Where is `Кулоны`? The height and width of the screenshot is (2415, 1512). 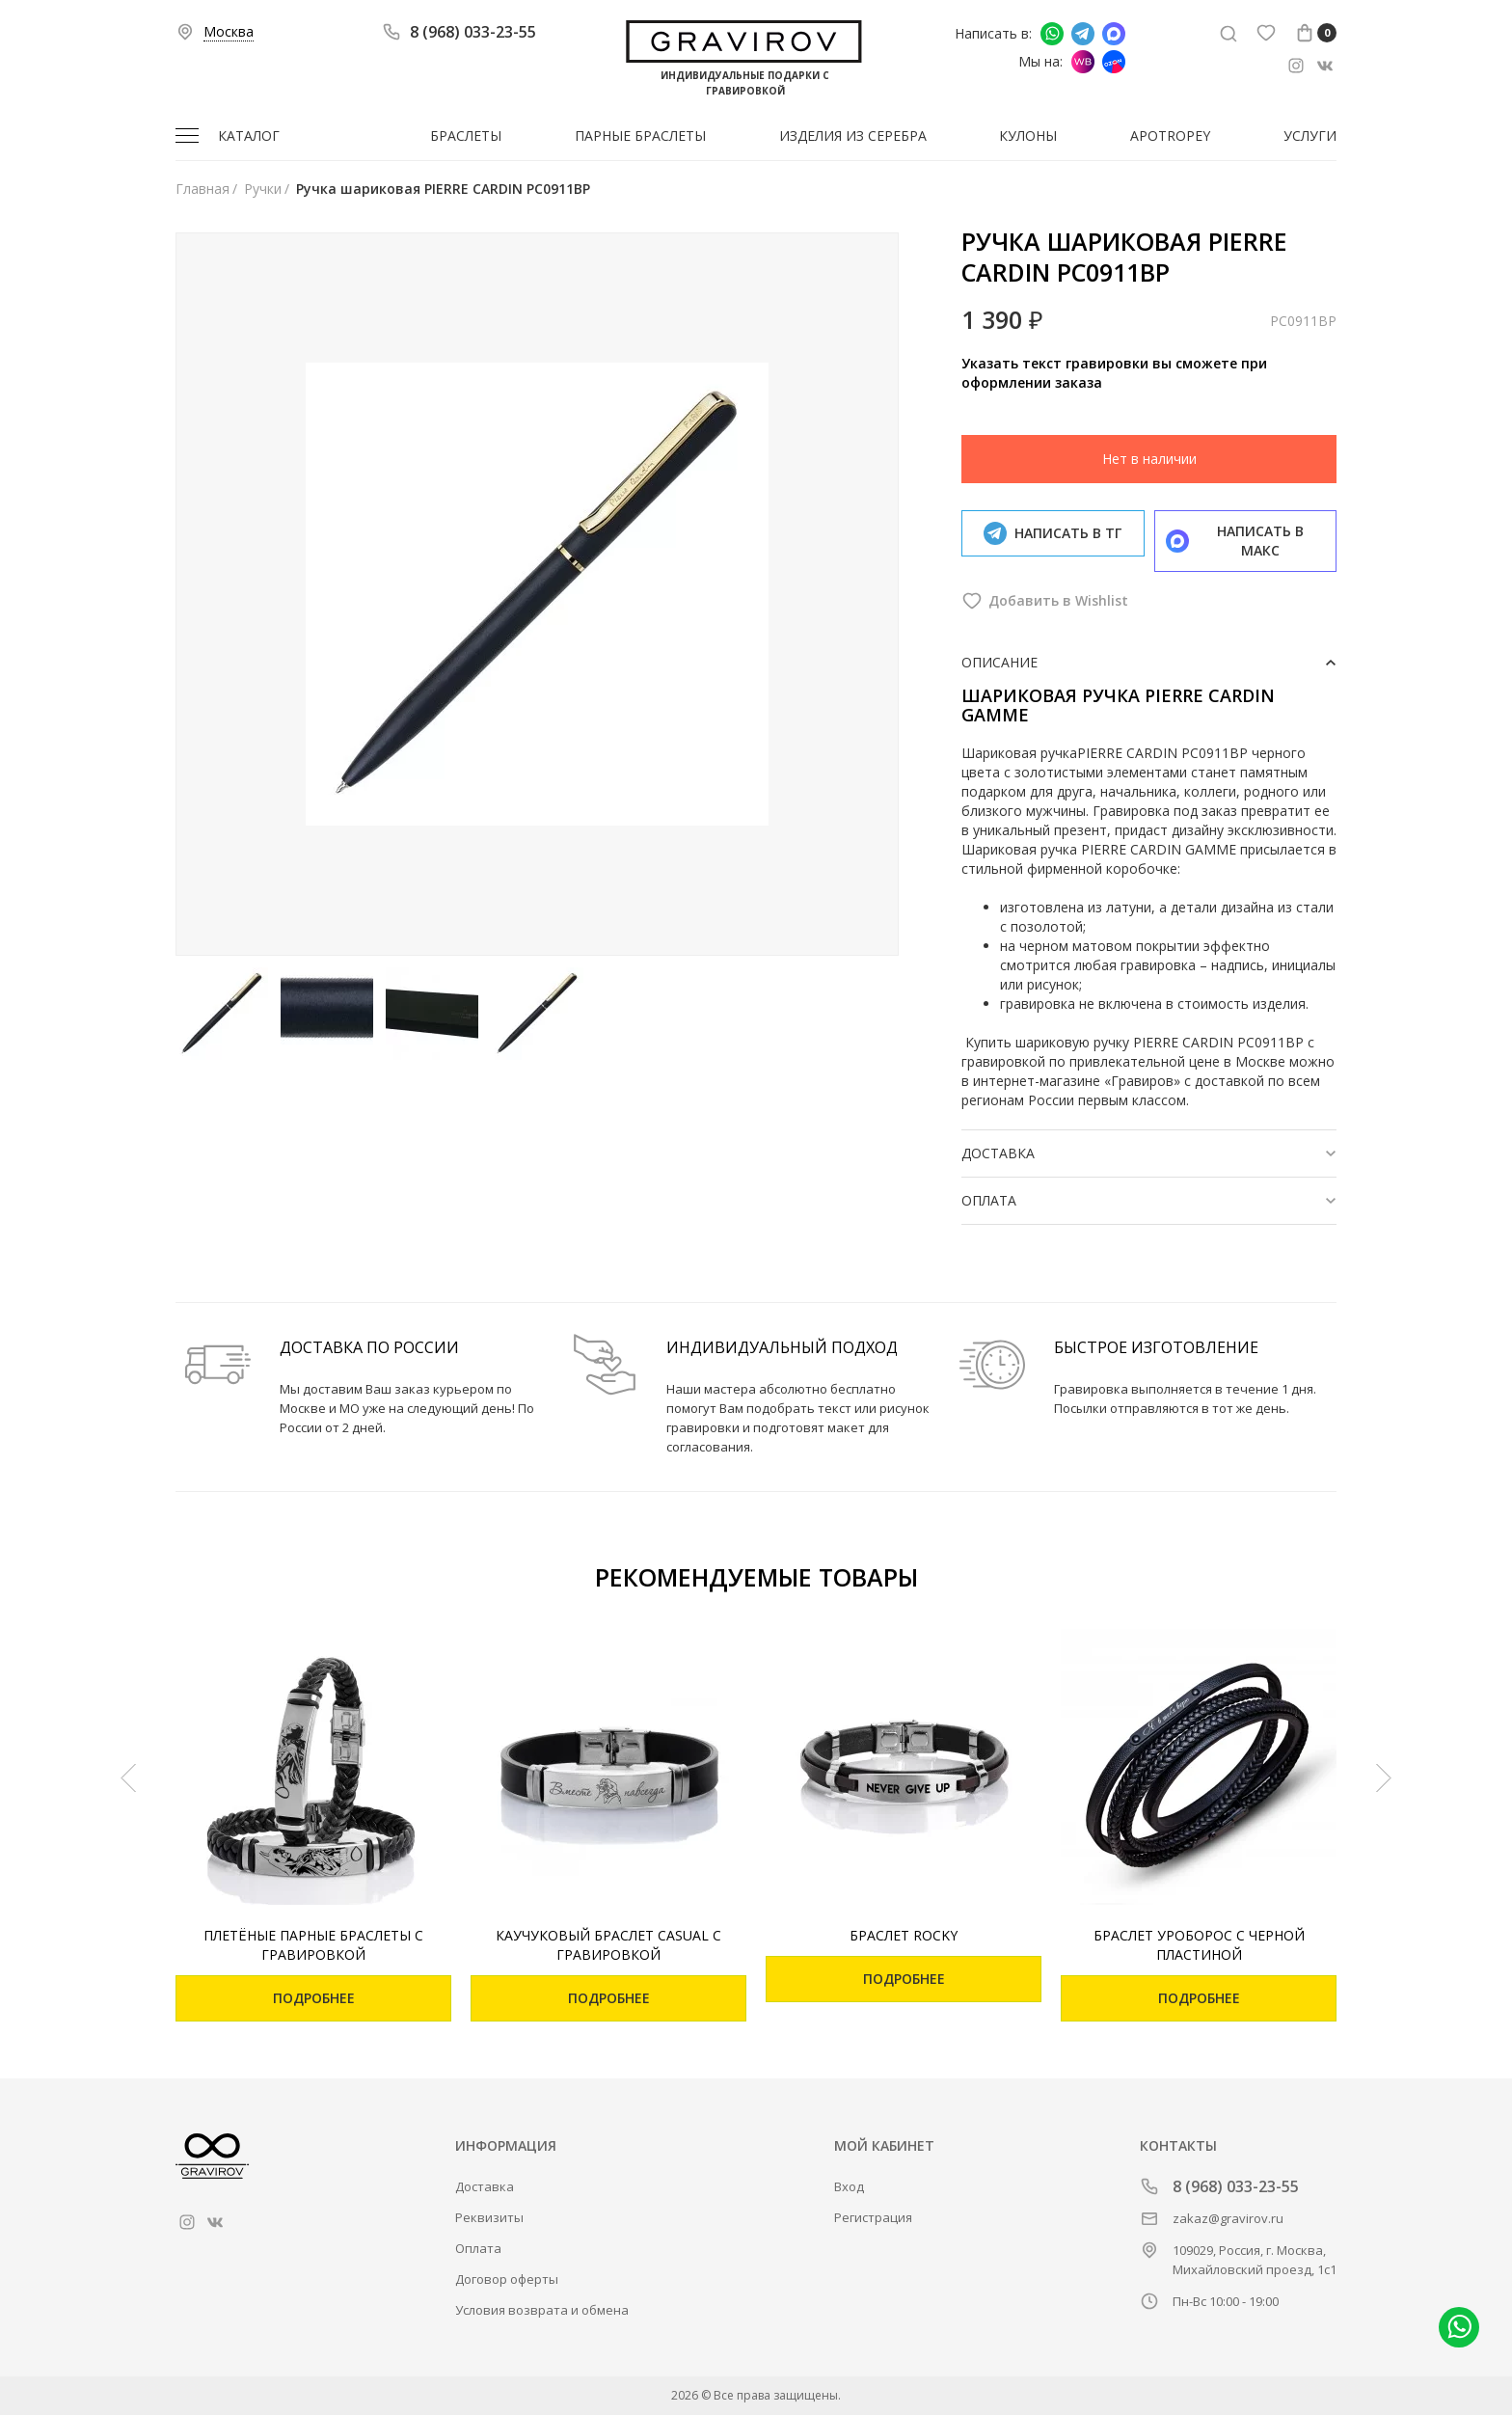 Кулоны is located at coordinates (1028, 135).